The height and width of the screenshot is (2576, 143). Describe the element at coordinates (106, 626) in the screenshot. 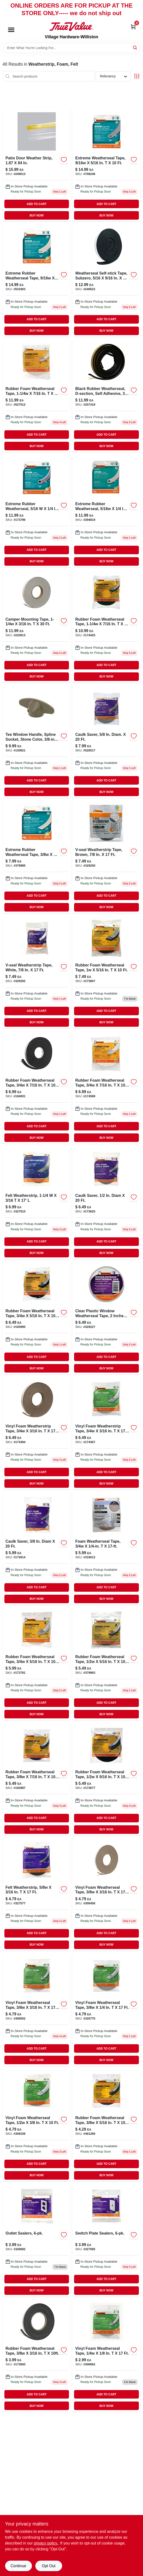

I see `[Go to rubber-foam-weatherseal-tape-077578012001-174425 product page]` at that location.